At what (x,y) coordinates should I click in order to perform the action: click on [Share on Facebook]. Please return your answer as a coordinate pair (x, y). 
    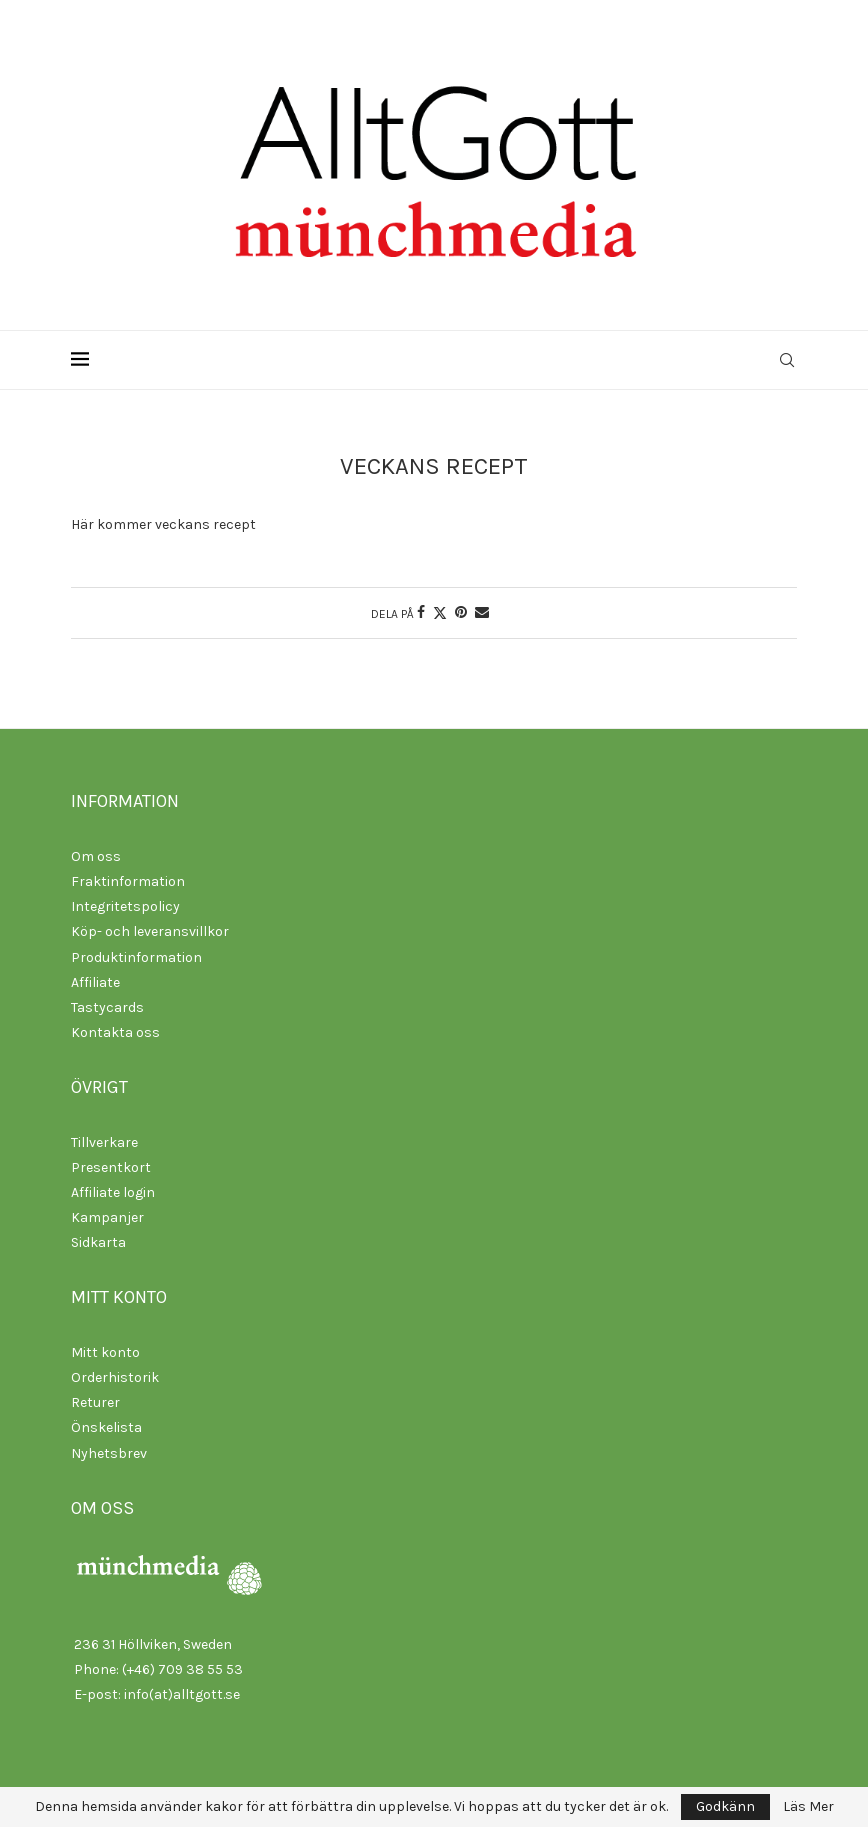
    Looking at the image, I should click on (421, 612).